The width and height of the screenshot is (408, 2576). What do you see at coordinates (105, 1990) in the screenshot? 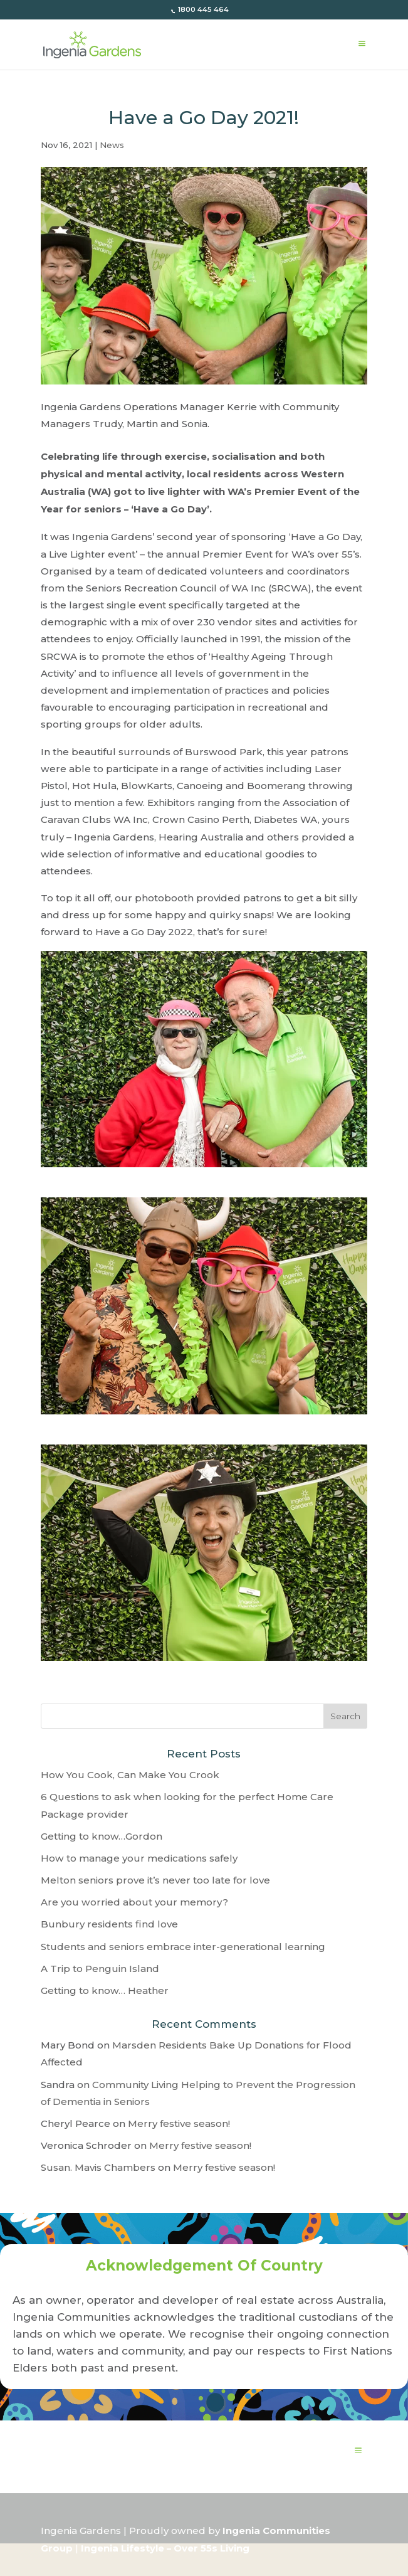
I see `Getting to know… Heather` at bounding box center [105, 1990].